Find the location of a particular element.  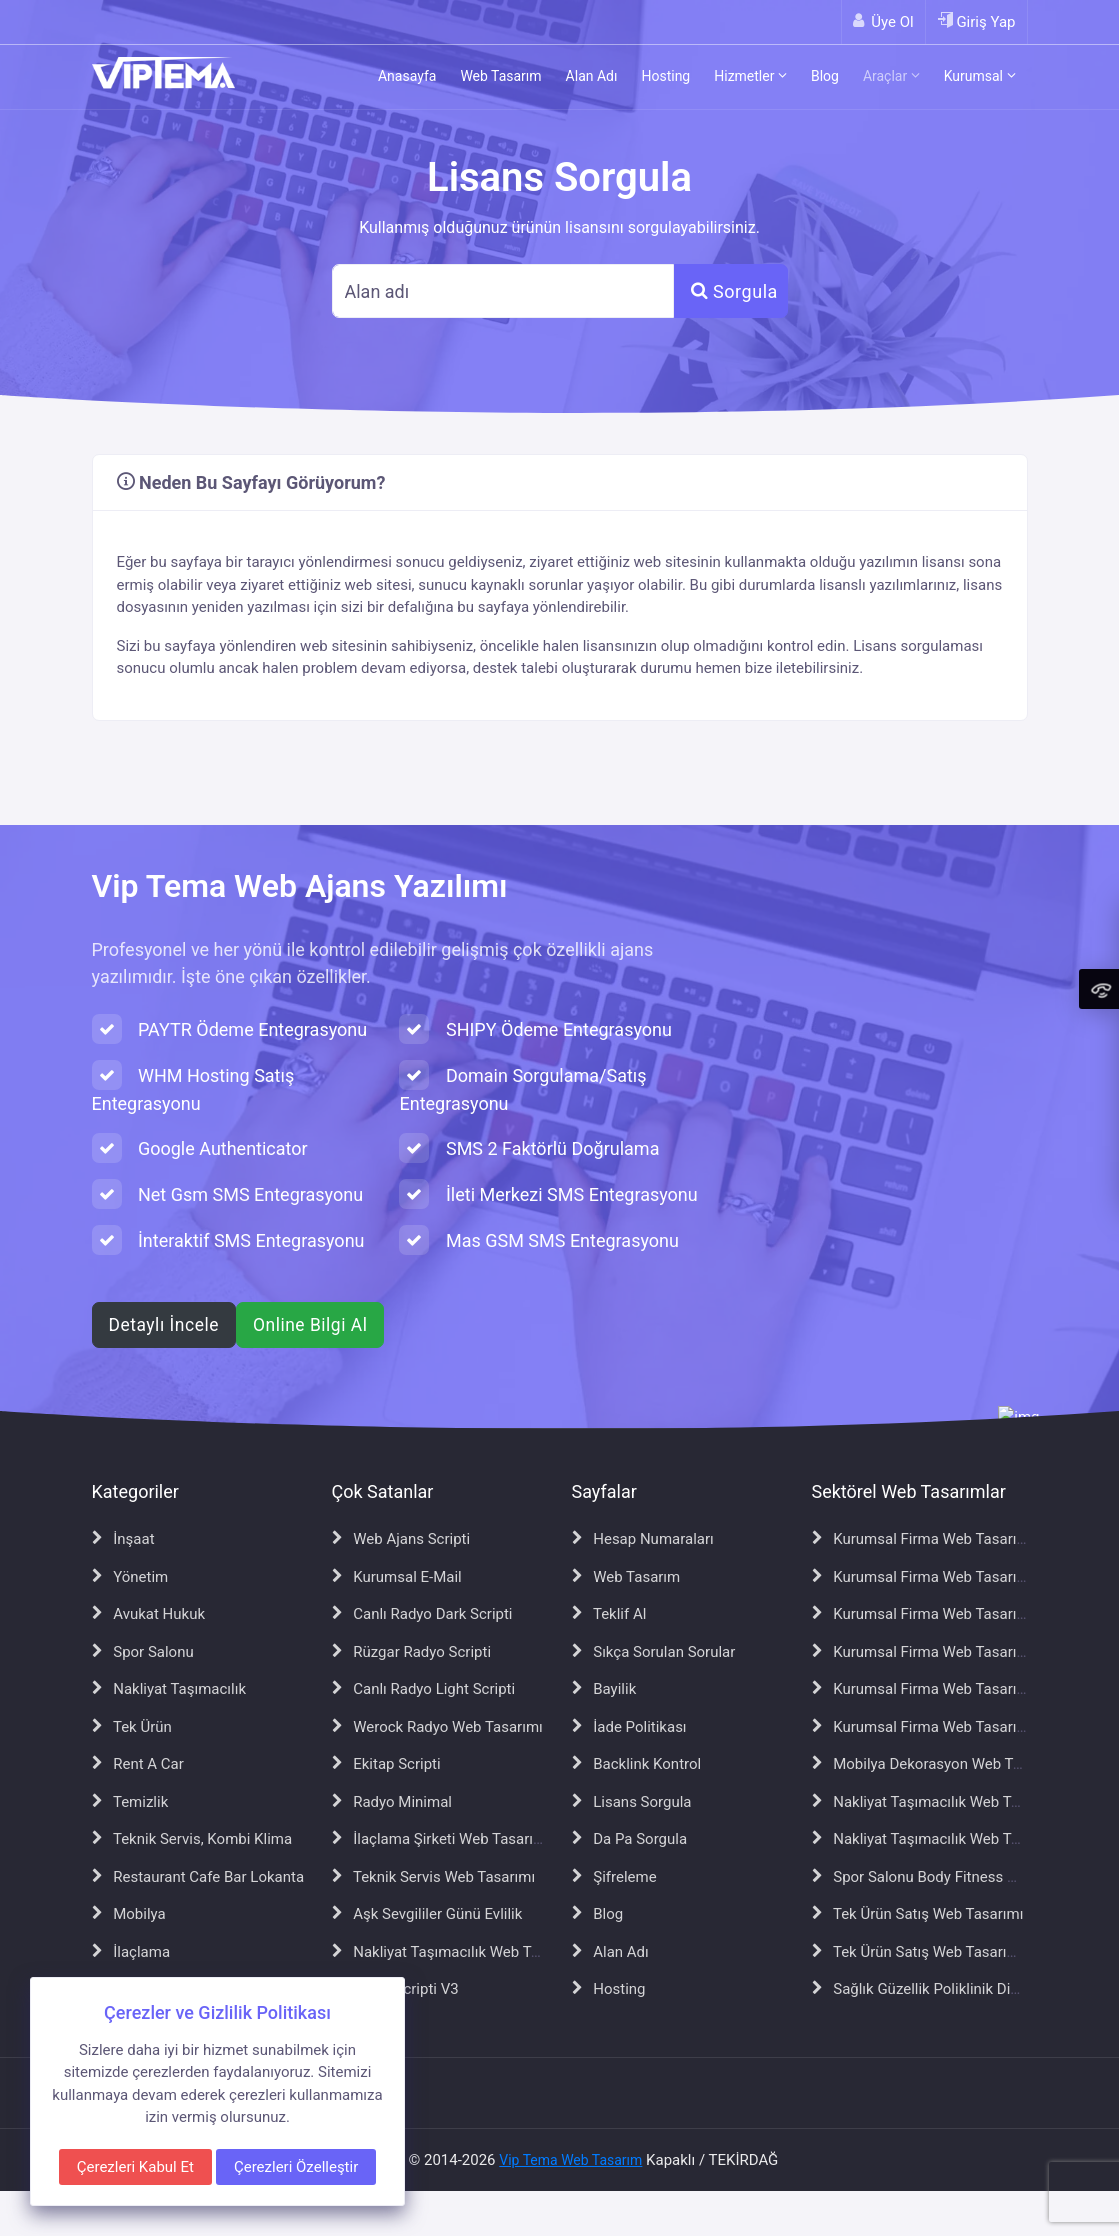

Çerezleri Kabul Et is located at coordinates (135, 2167).